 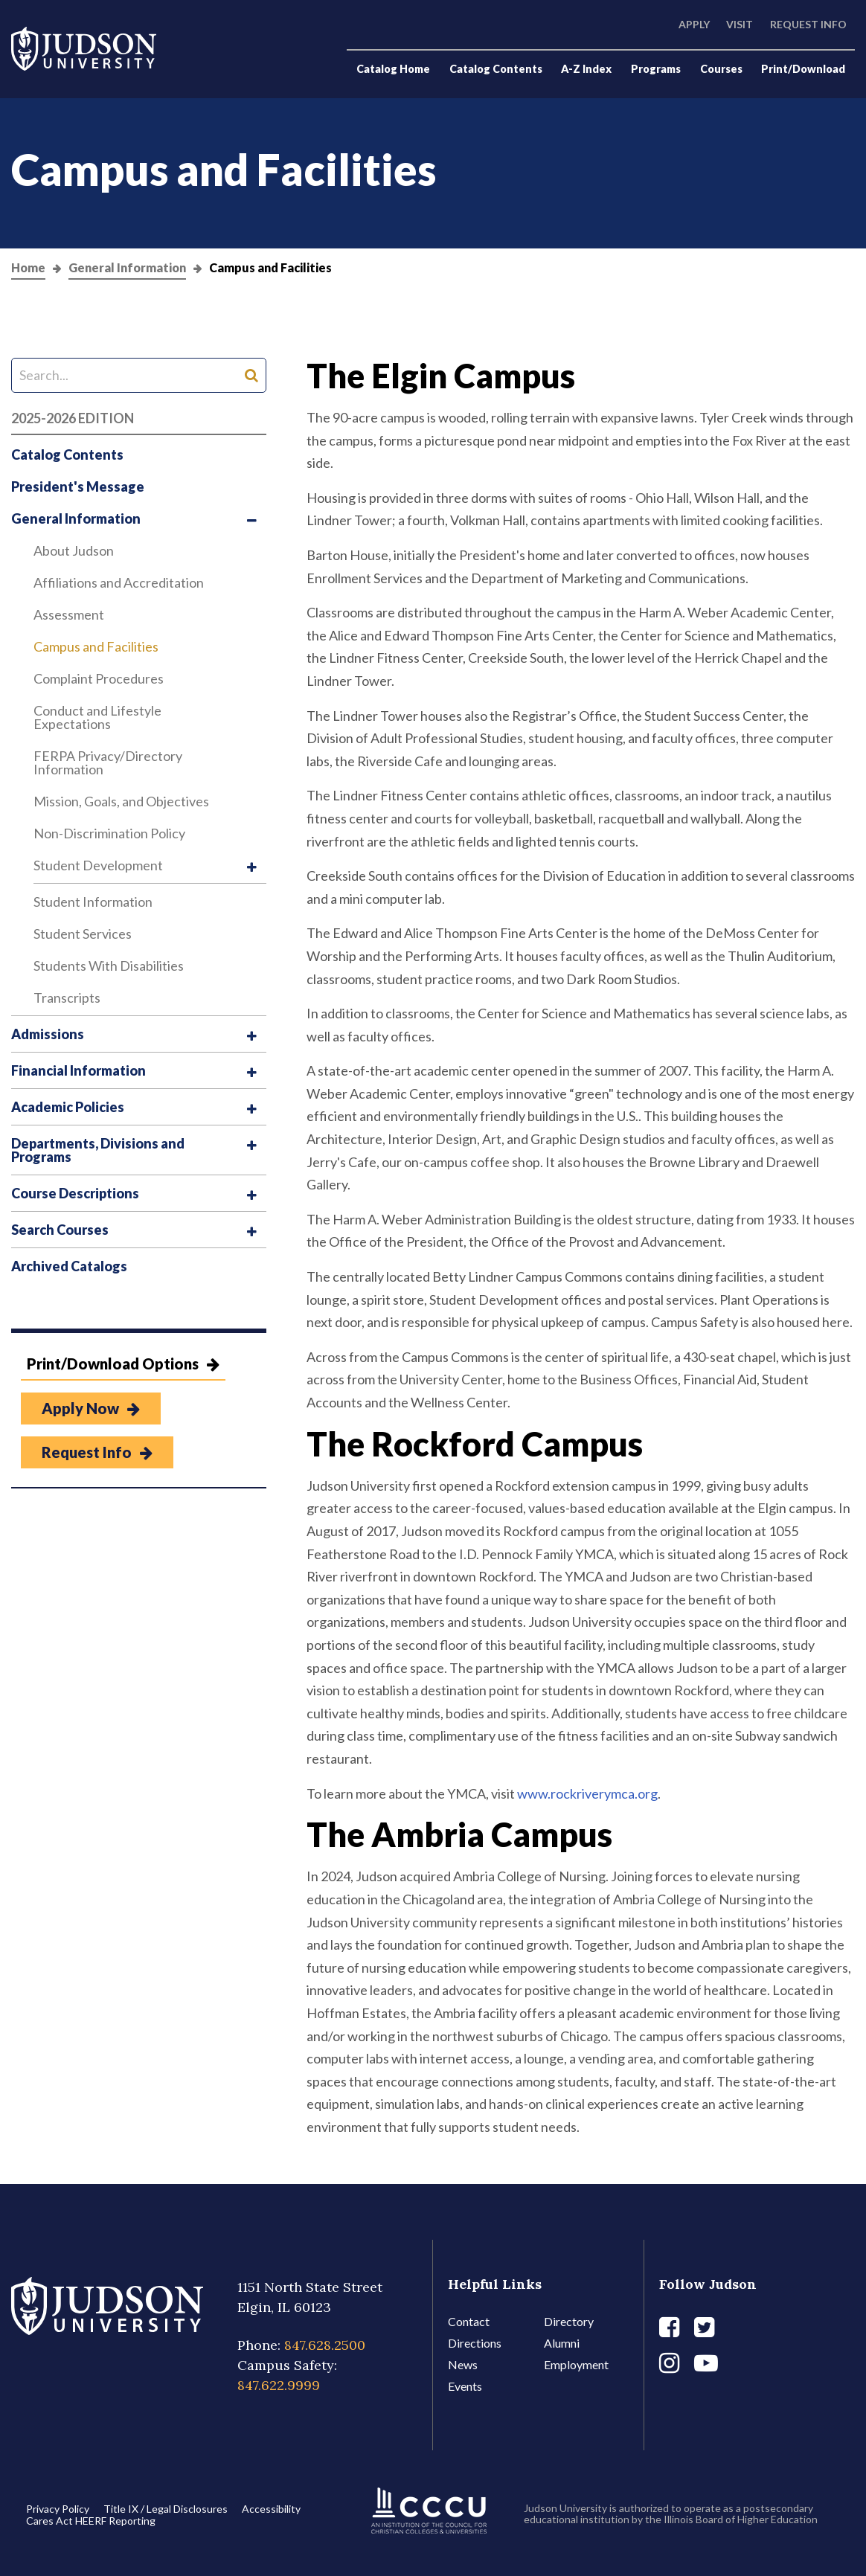 I want to click on Catalog Contents, so click(x=495, y=68).